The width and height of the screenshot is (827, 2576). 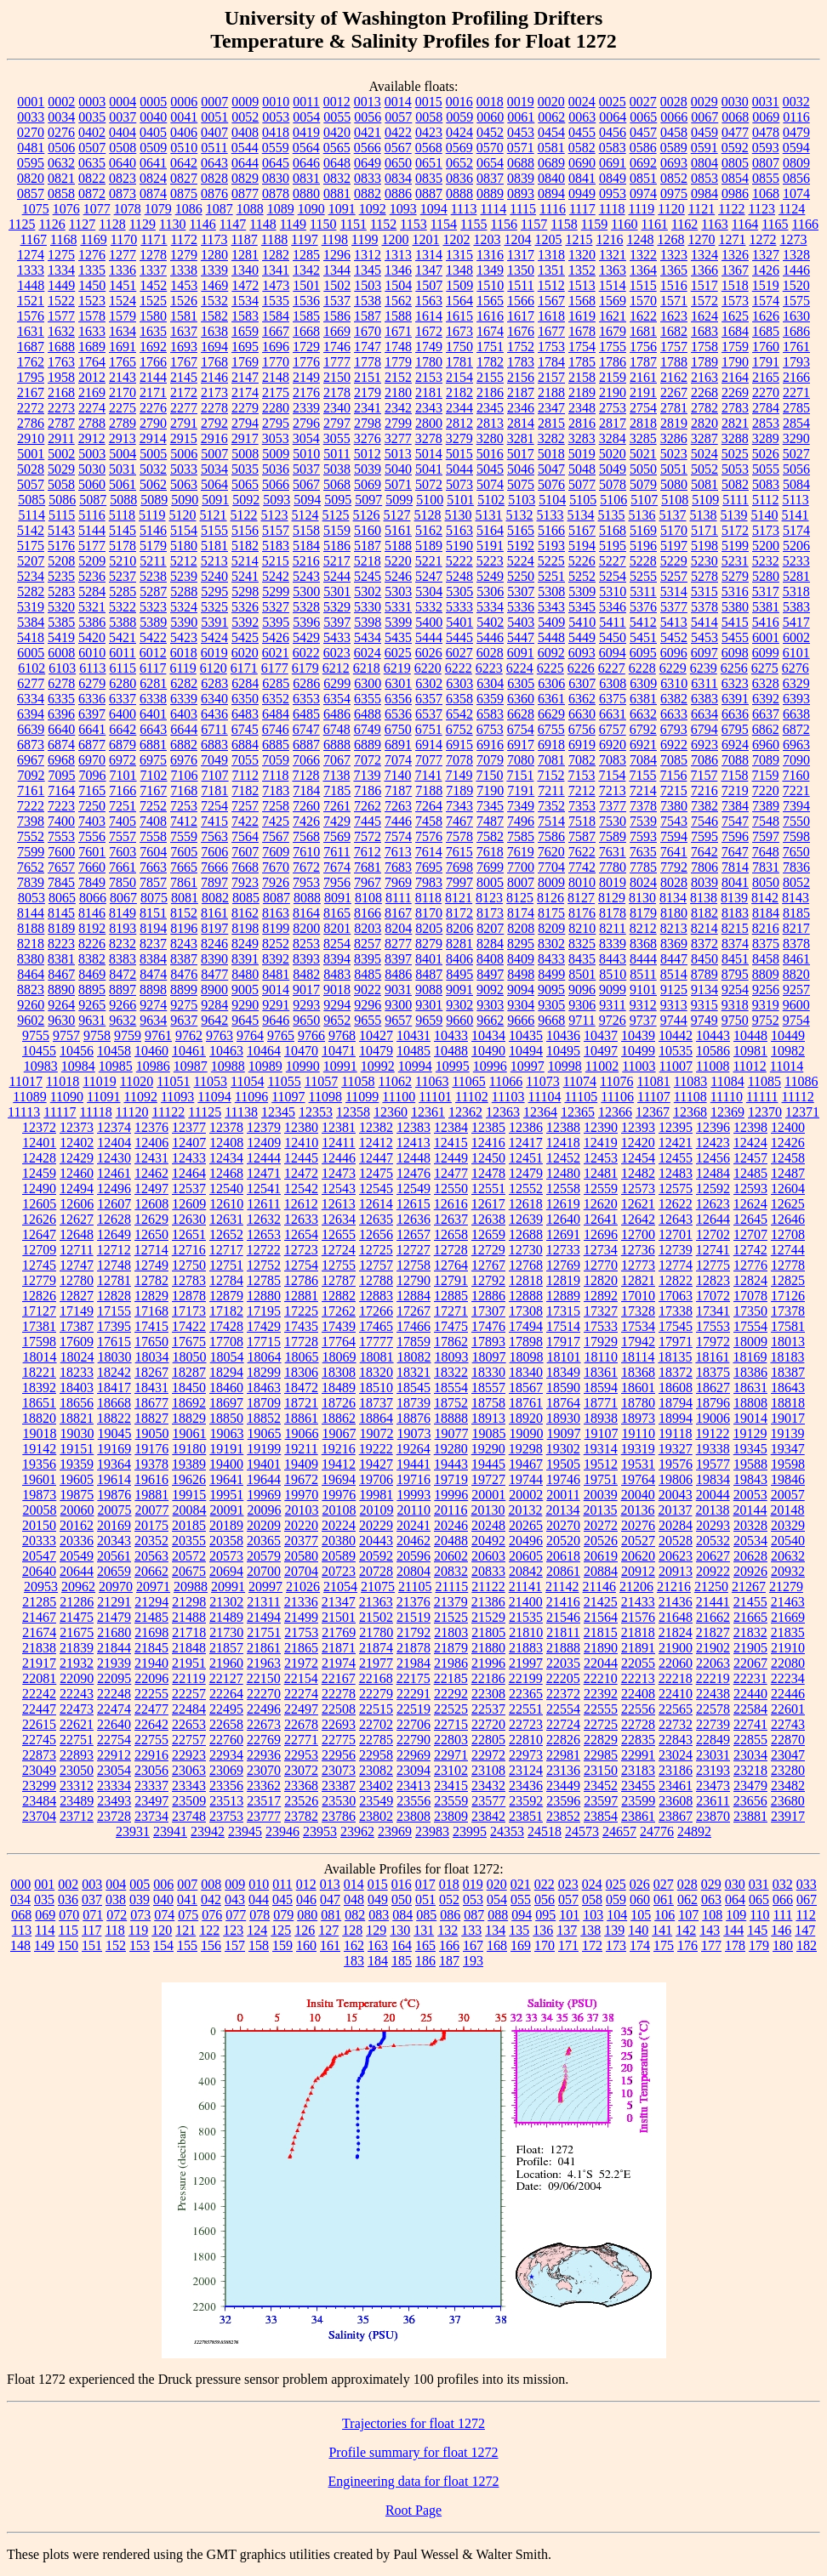 What do you see at coordinates (673, 101) in the screenshot?
I see `0028` at bounding box center [673, 101].